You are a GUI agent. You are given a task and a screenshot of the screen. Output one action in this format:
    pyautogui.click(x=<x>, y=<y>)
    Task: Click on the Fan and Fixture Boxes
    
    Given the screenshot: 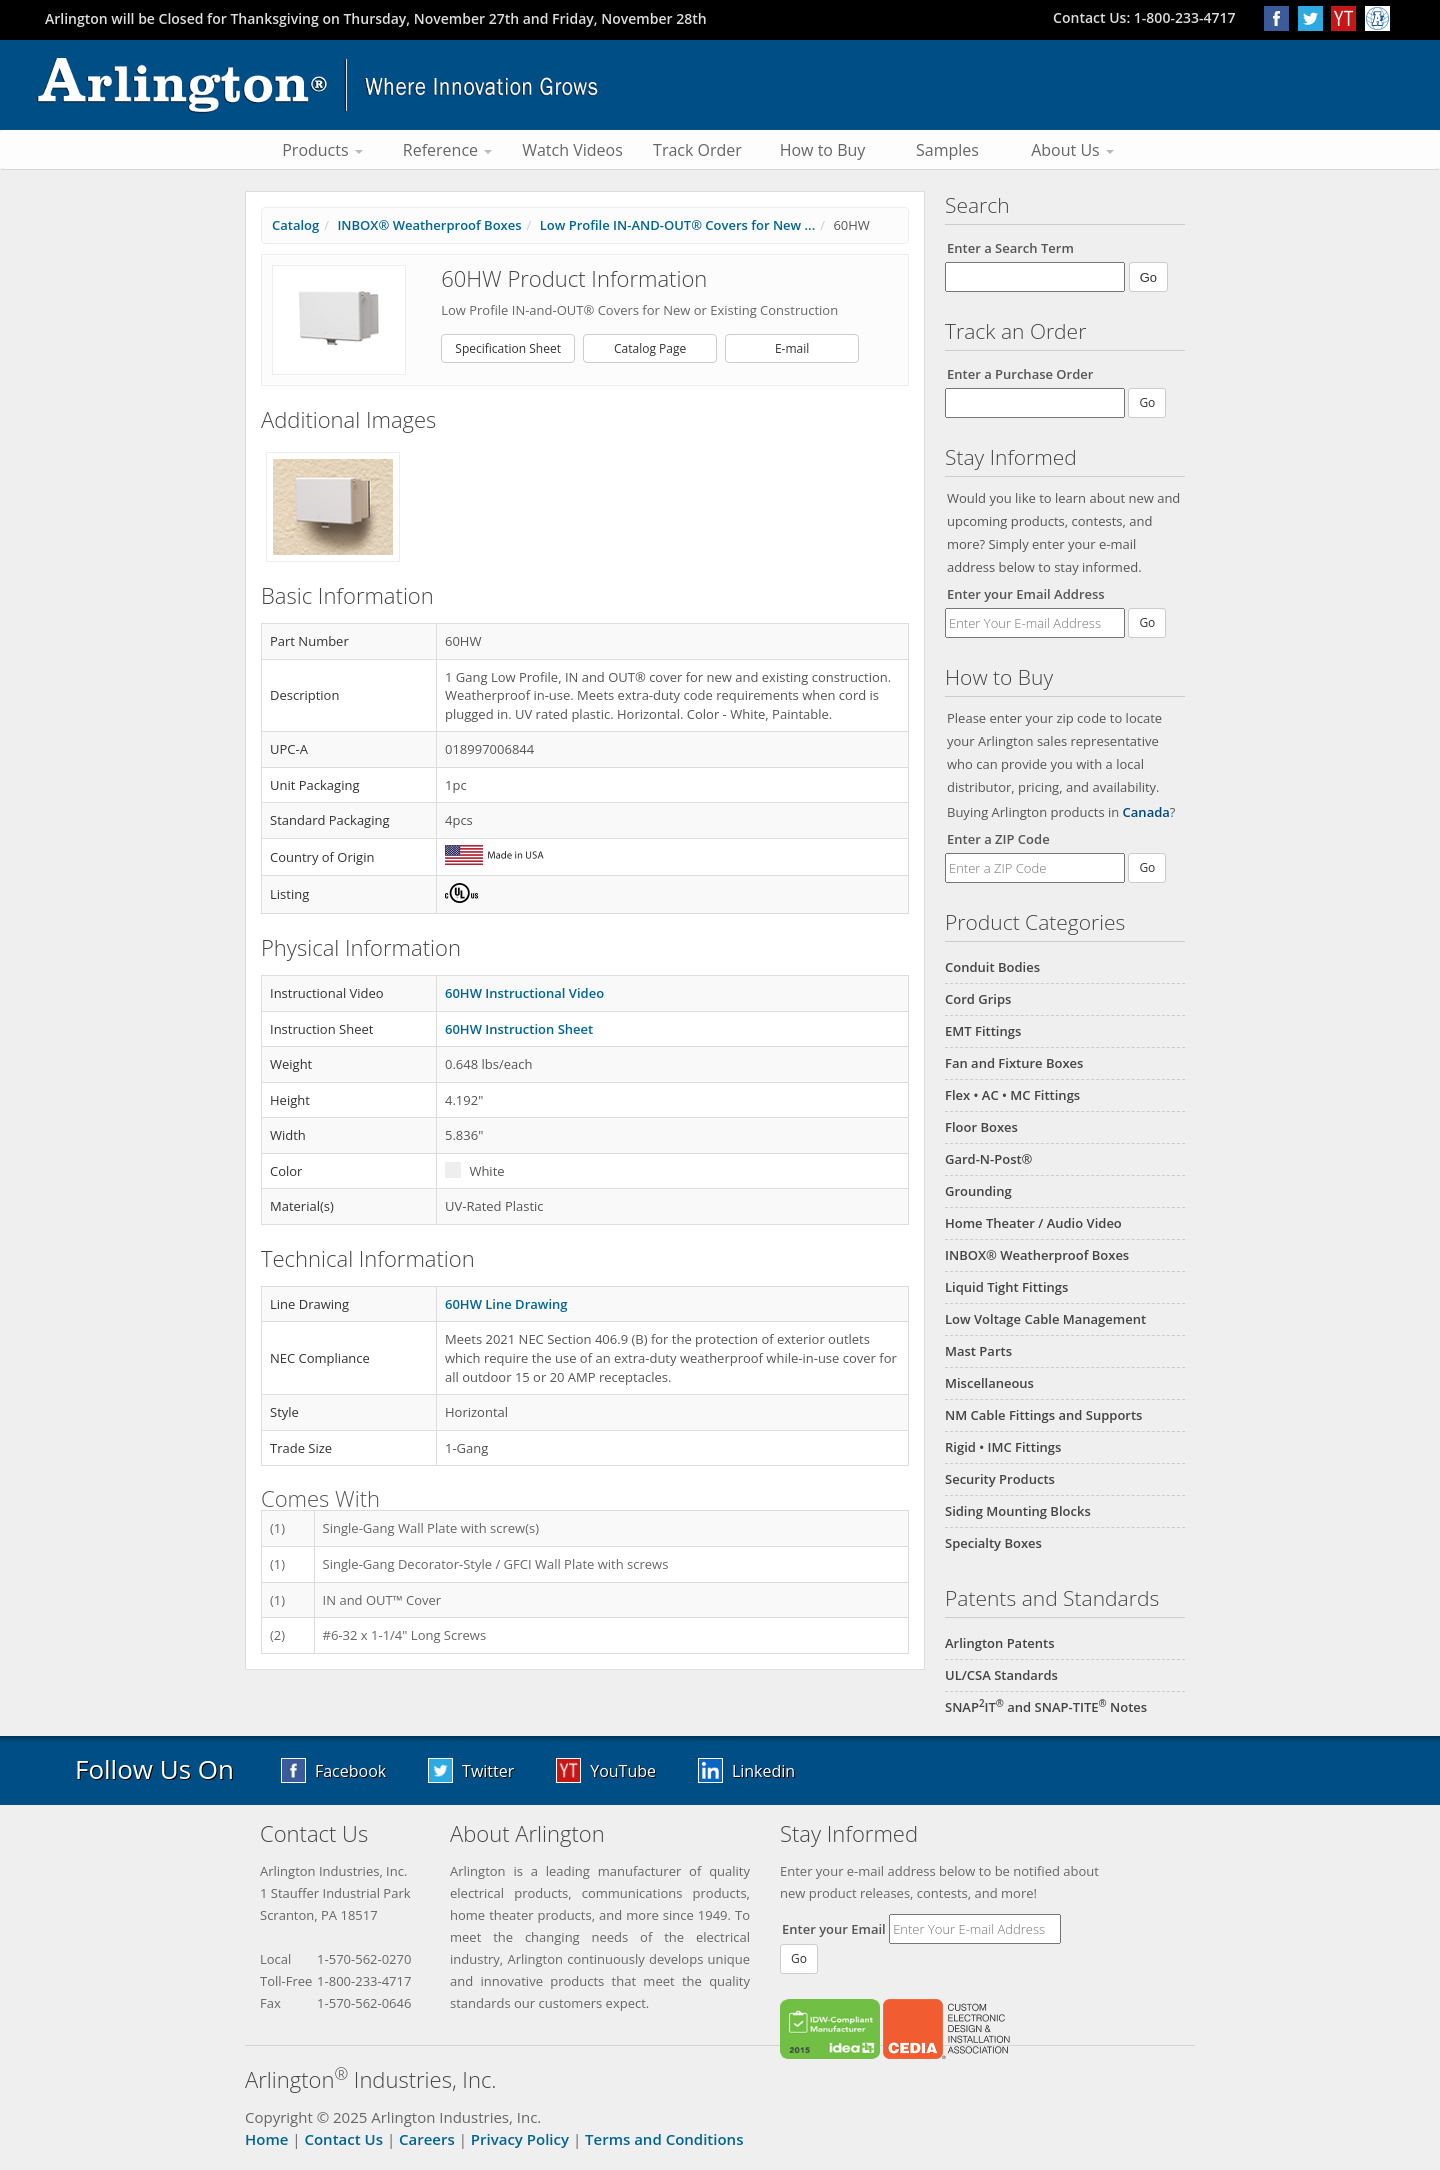 What is the action you would take?
    pyautogui.click(x=1014, y=1063)
    